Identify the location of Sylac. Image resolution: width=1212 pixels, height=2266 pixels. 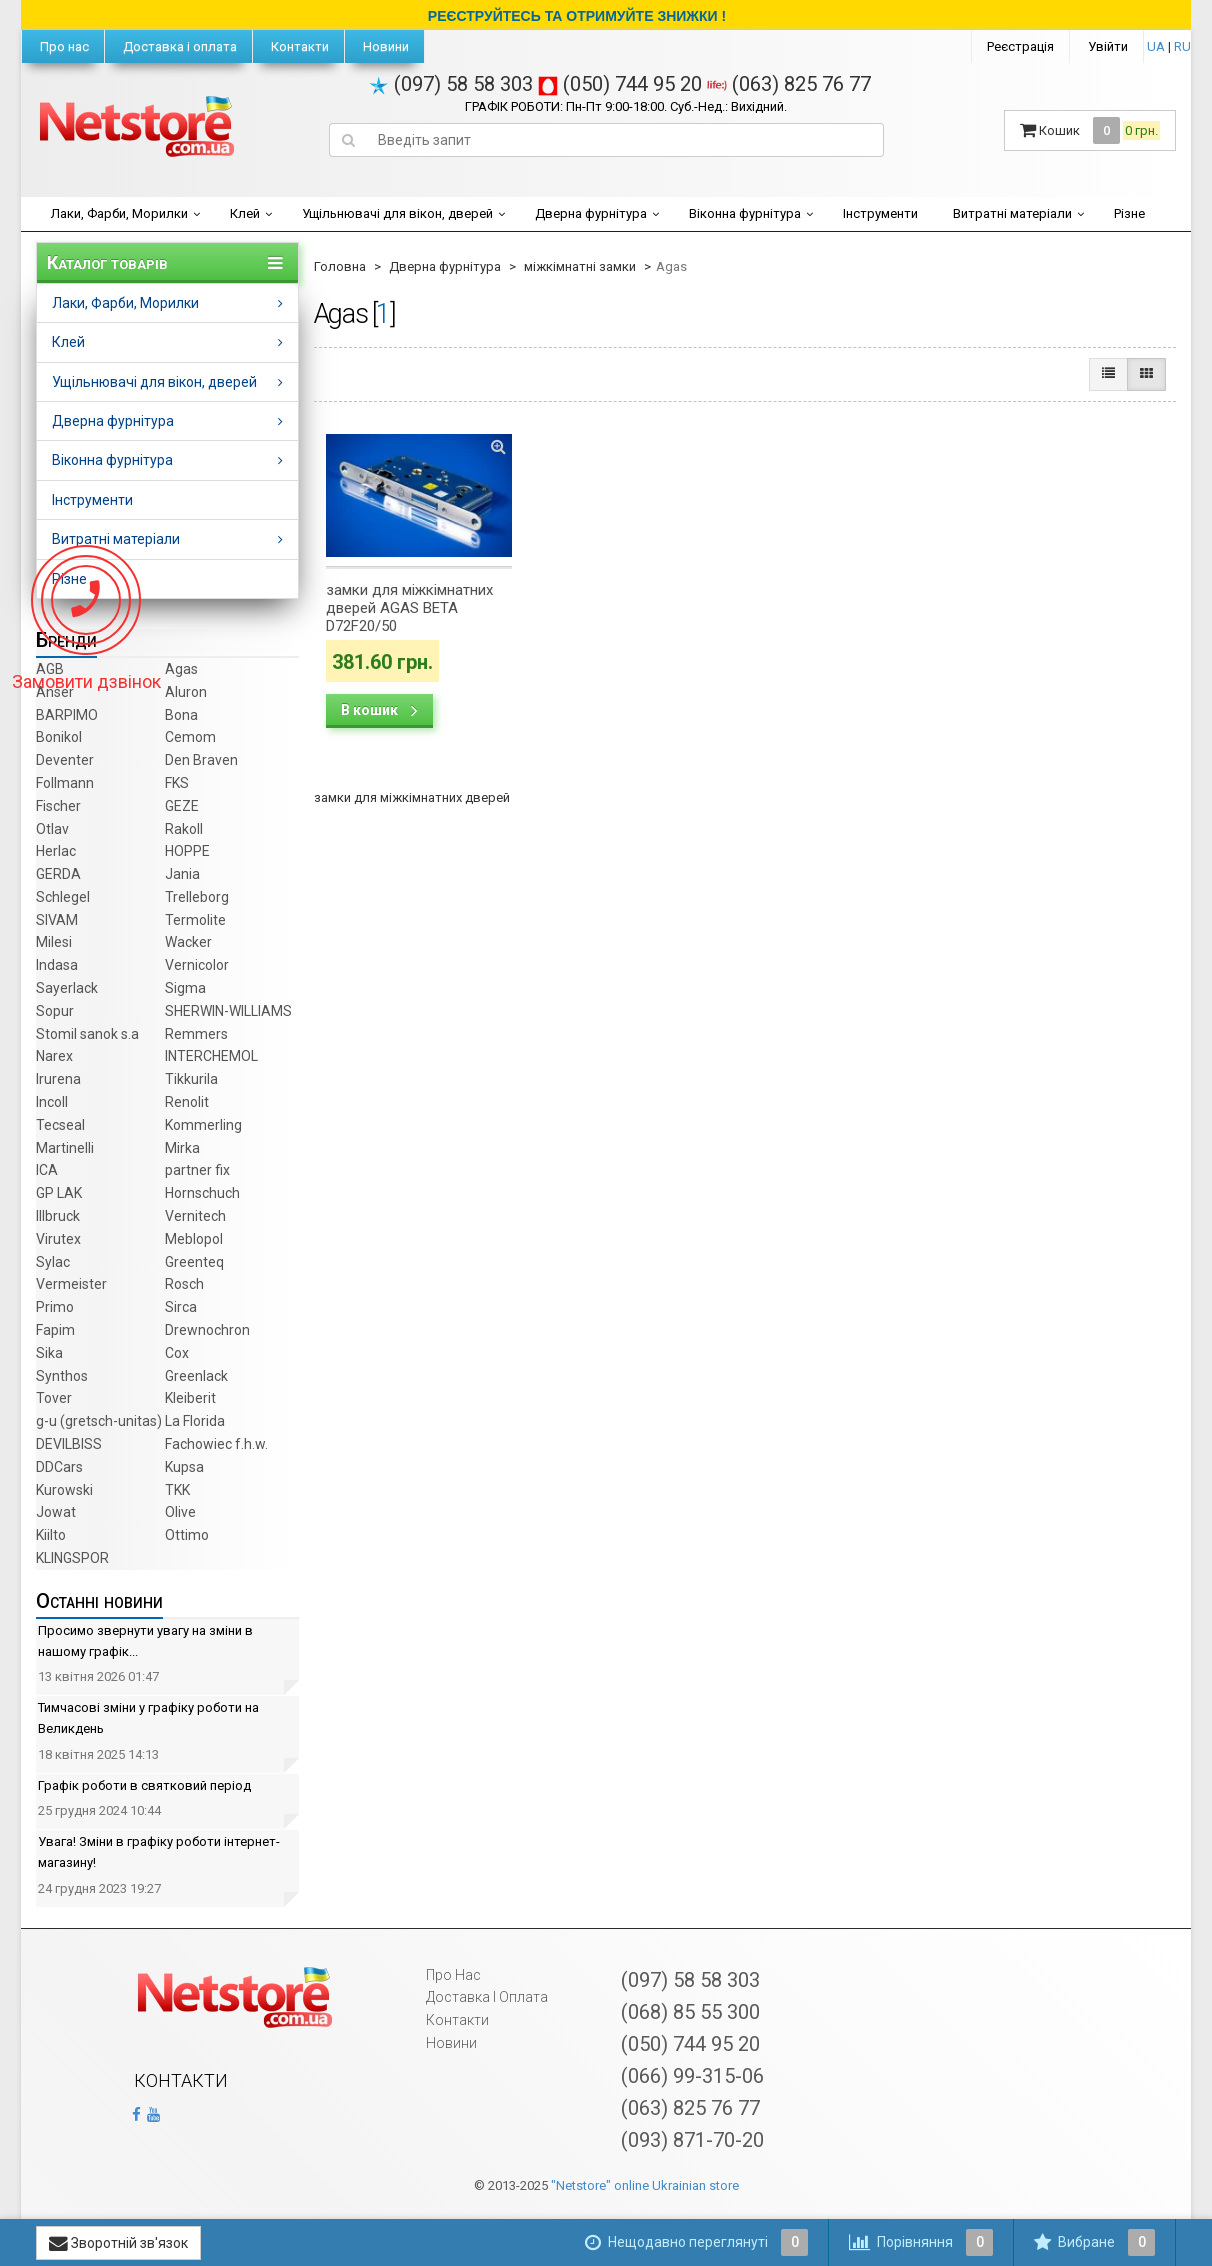
(53, 1262).